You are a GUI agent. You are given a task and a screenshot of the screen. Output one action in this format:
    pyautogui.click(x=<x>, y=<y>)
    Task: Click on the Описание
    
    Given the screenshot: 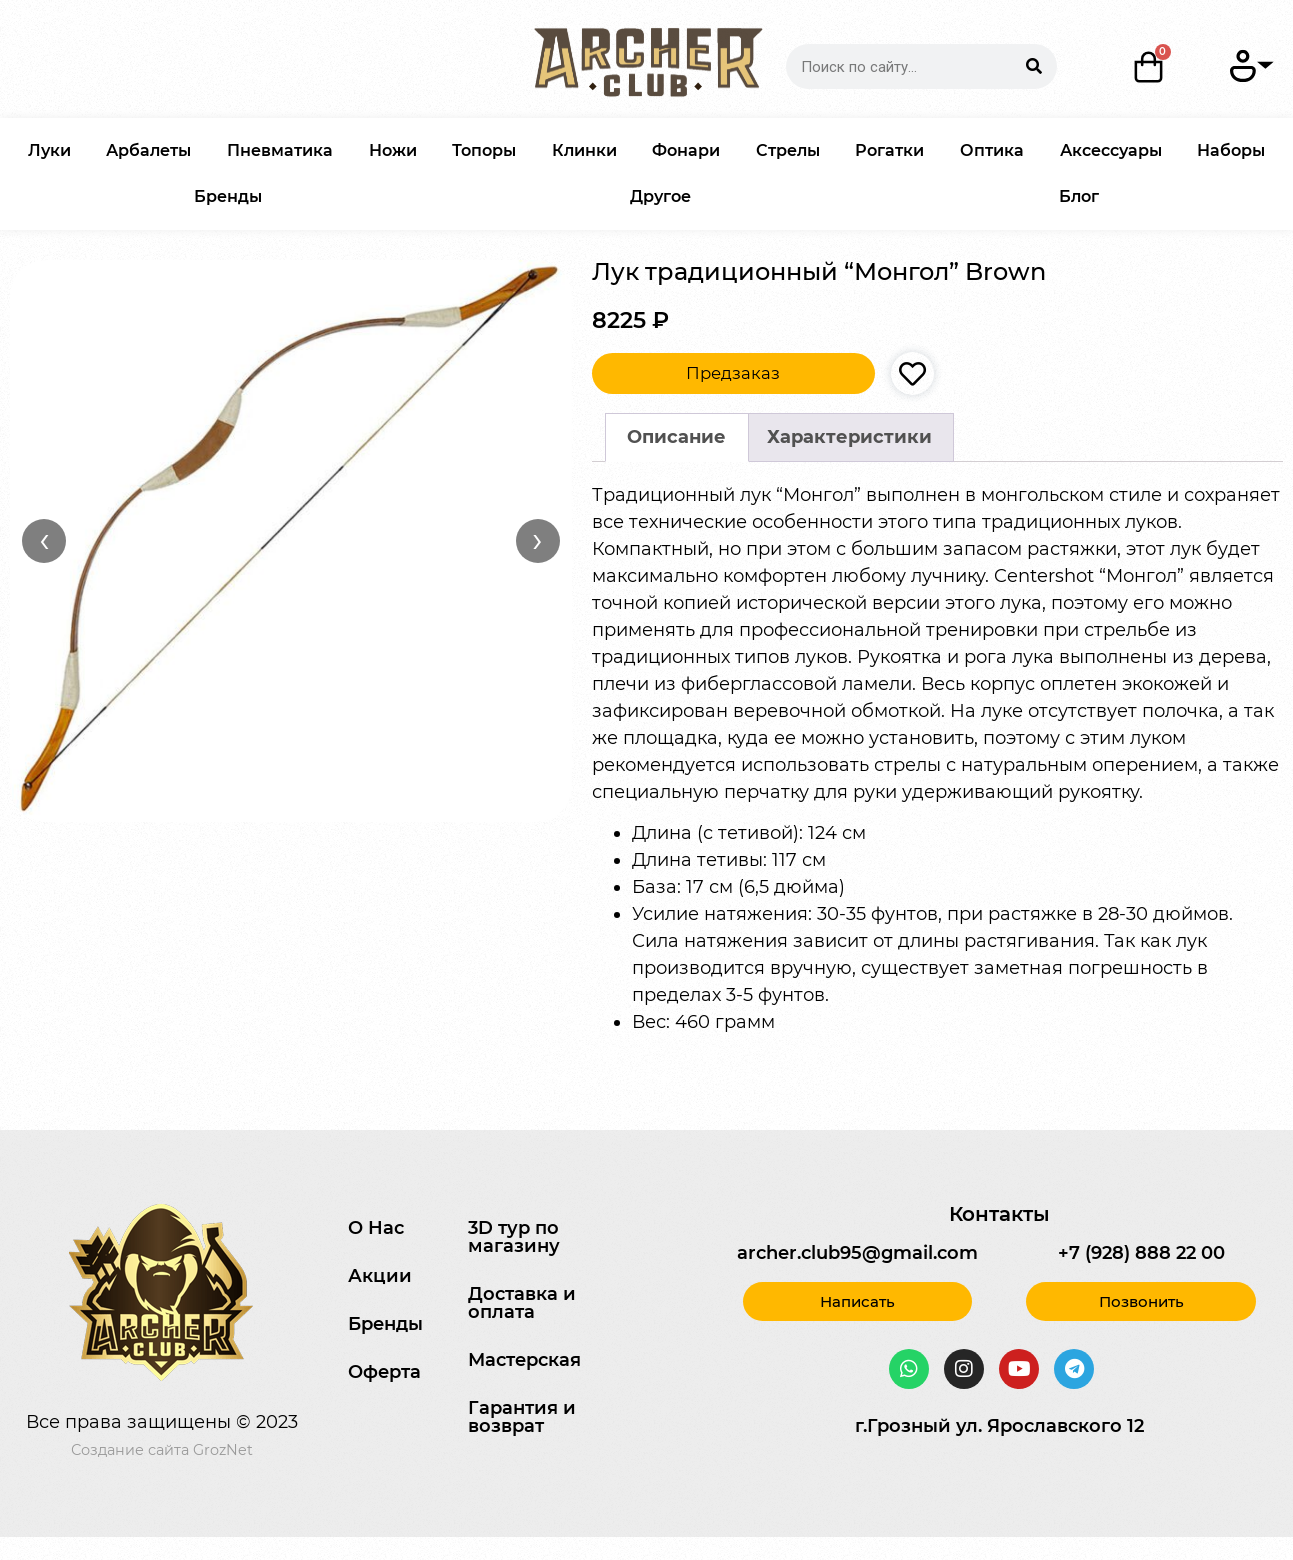 What is the action you would take?
    pyautogui.click(x=676, y=437)
    